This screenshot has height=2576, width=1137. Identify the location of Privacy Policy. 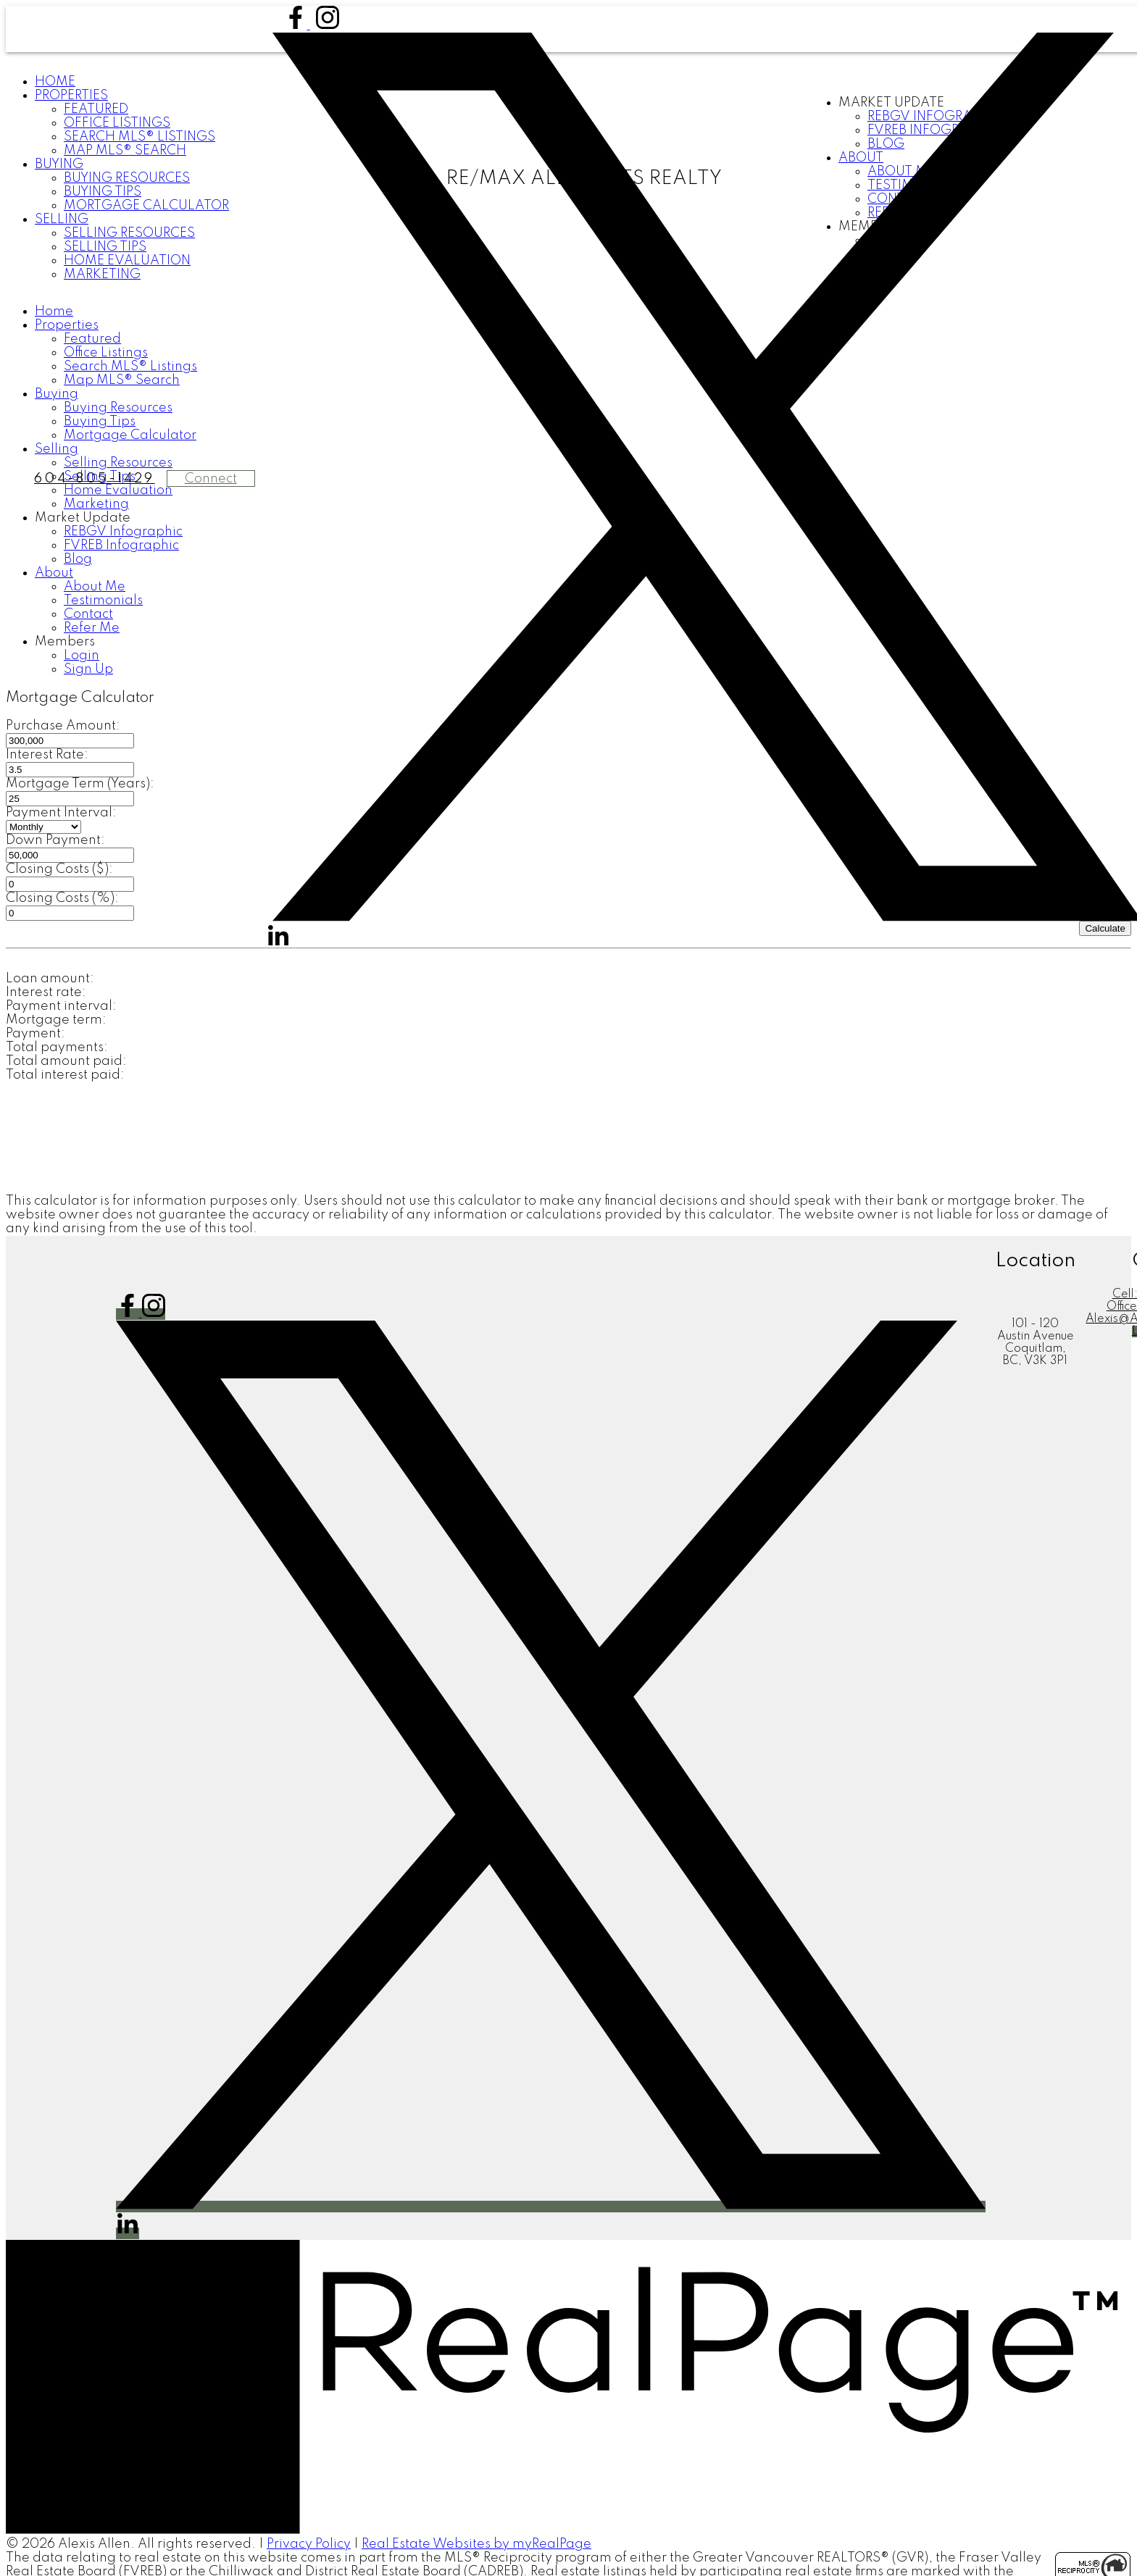
(309, 2544).